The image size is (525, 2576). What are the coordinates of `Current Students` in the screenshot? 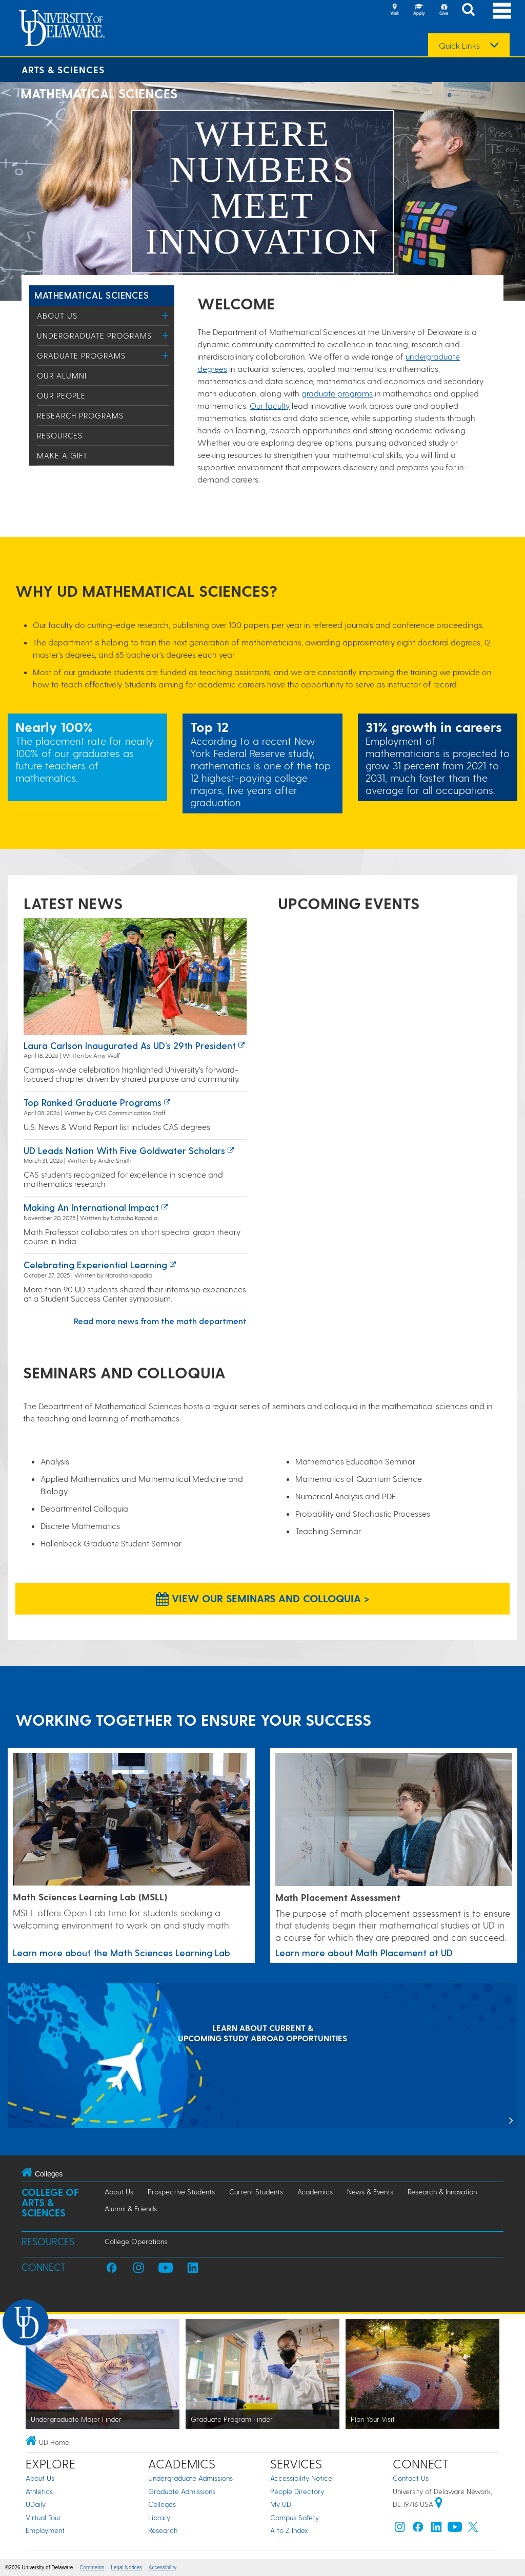 It's located at (256, 2191).